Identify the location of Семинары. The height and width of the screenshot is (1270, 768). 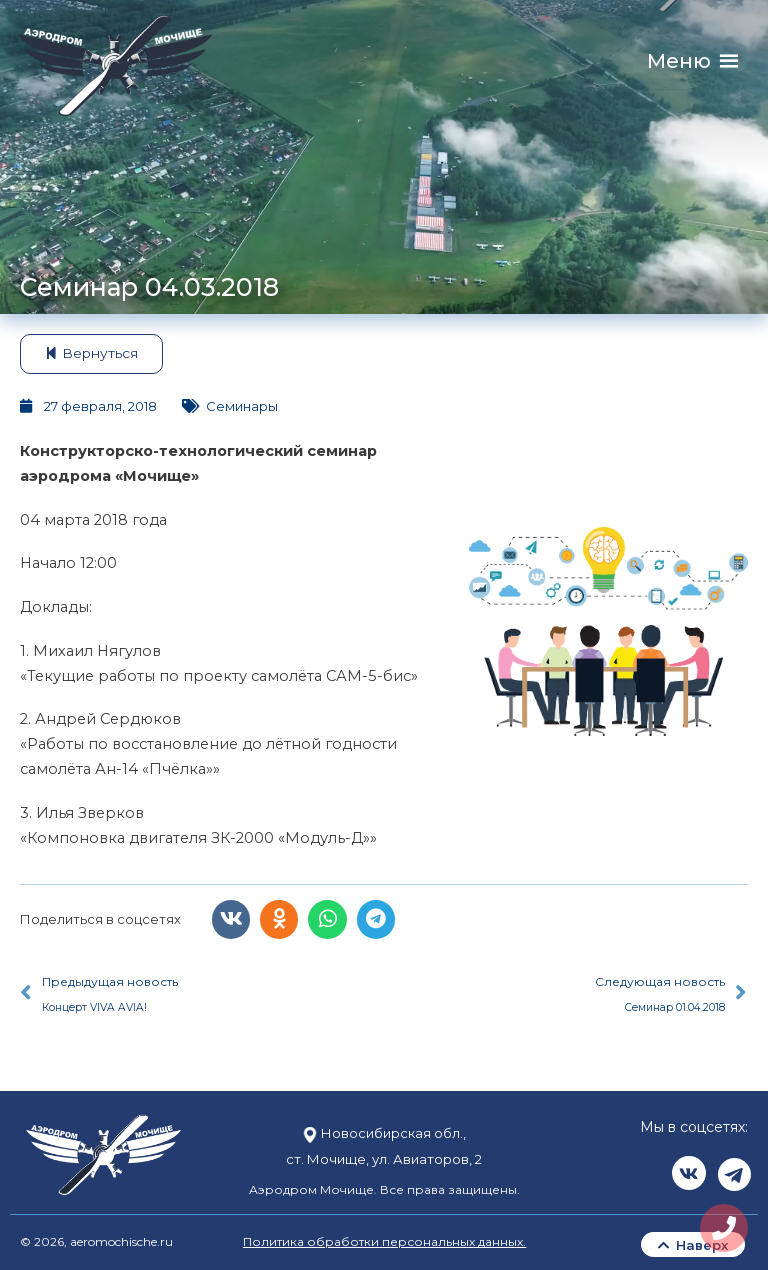
(242, 406).